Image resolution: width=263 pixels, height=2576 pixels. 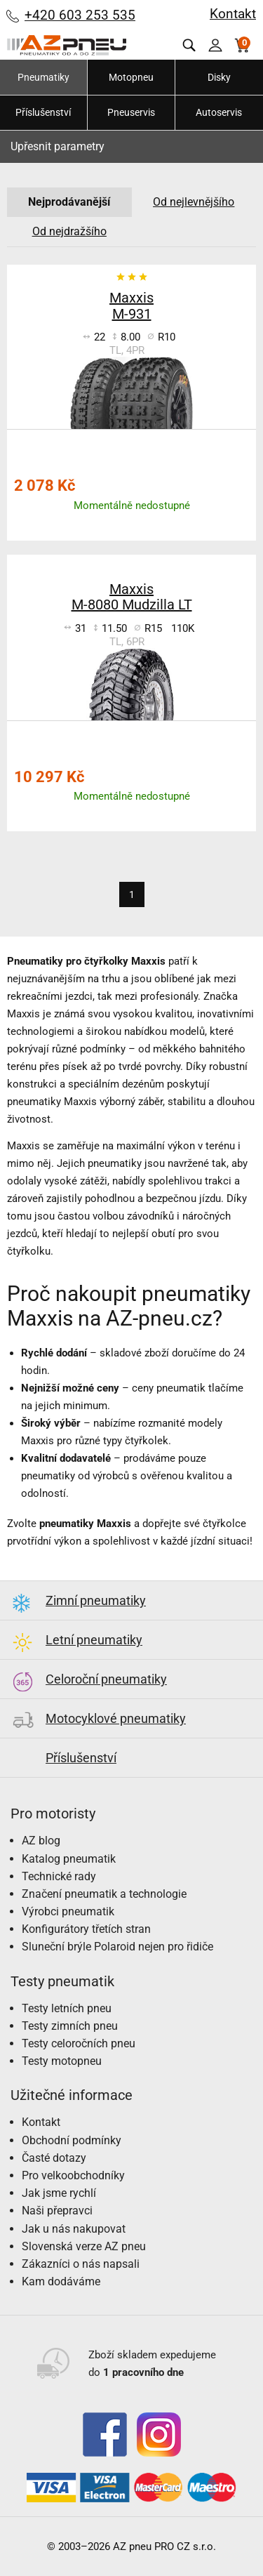 I want to click on Značení pneumatik a technologie, so click(x=104, y=1894).